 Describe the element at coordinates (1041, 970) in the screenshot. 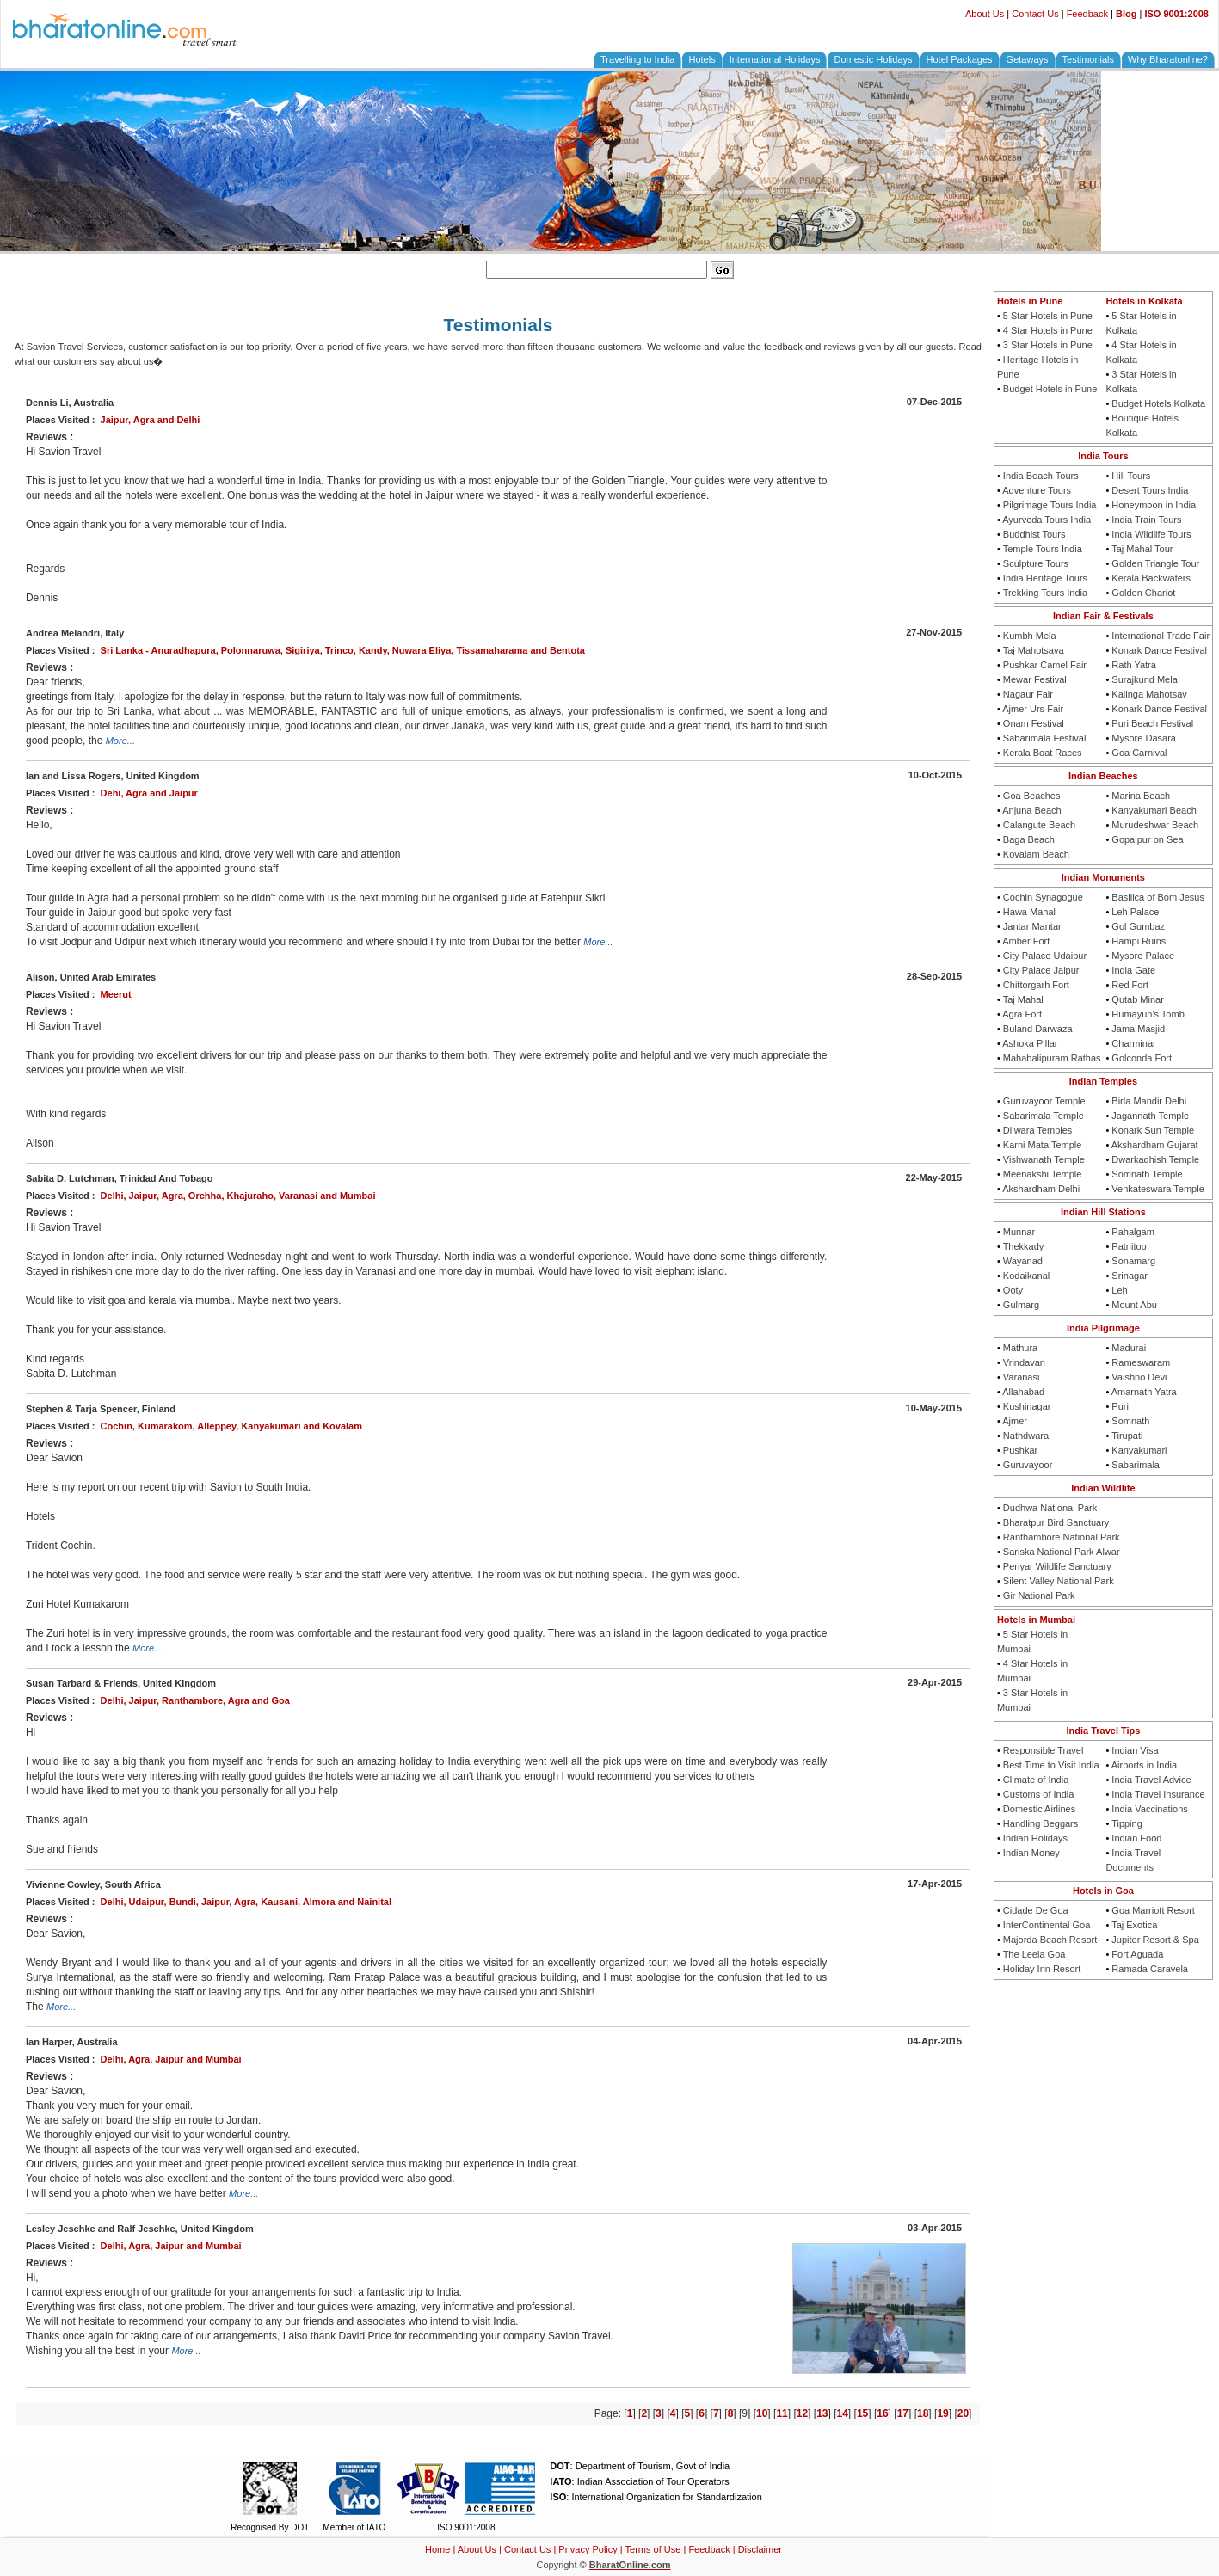

I see `City Palace Jaipur` at that location.